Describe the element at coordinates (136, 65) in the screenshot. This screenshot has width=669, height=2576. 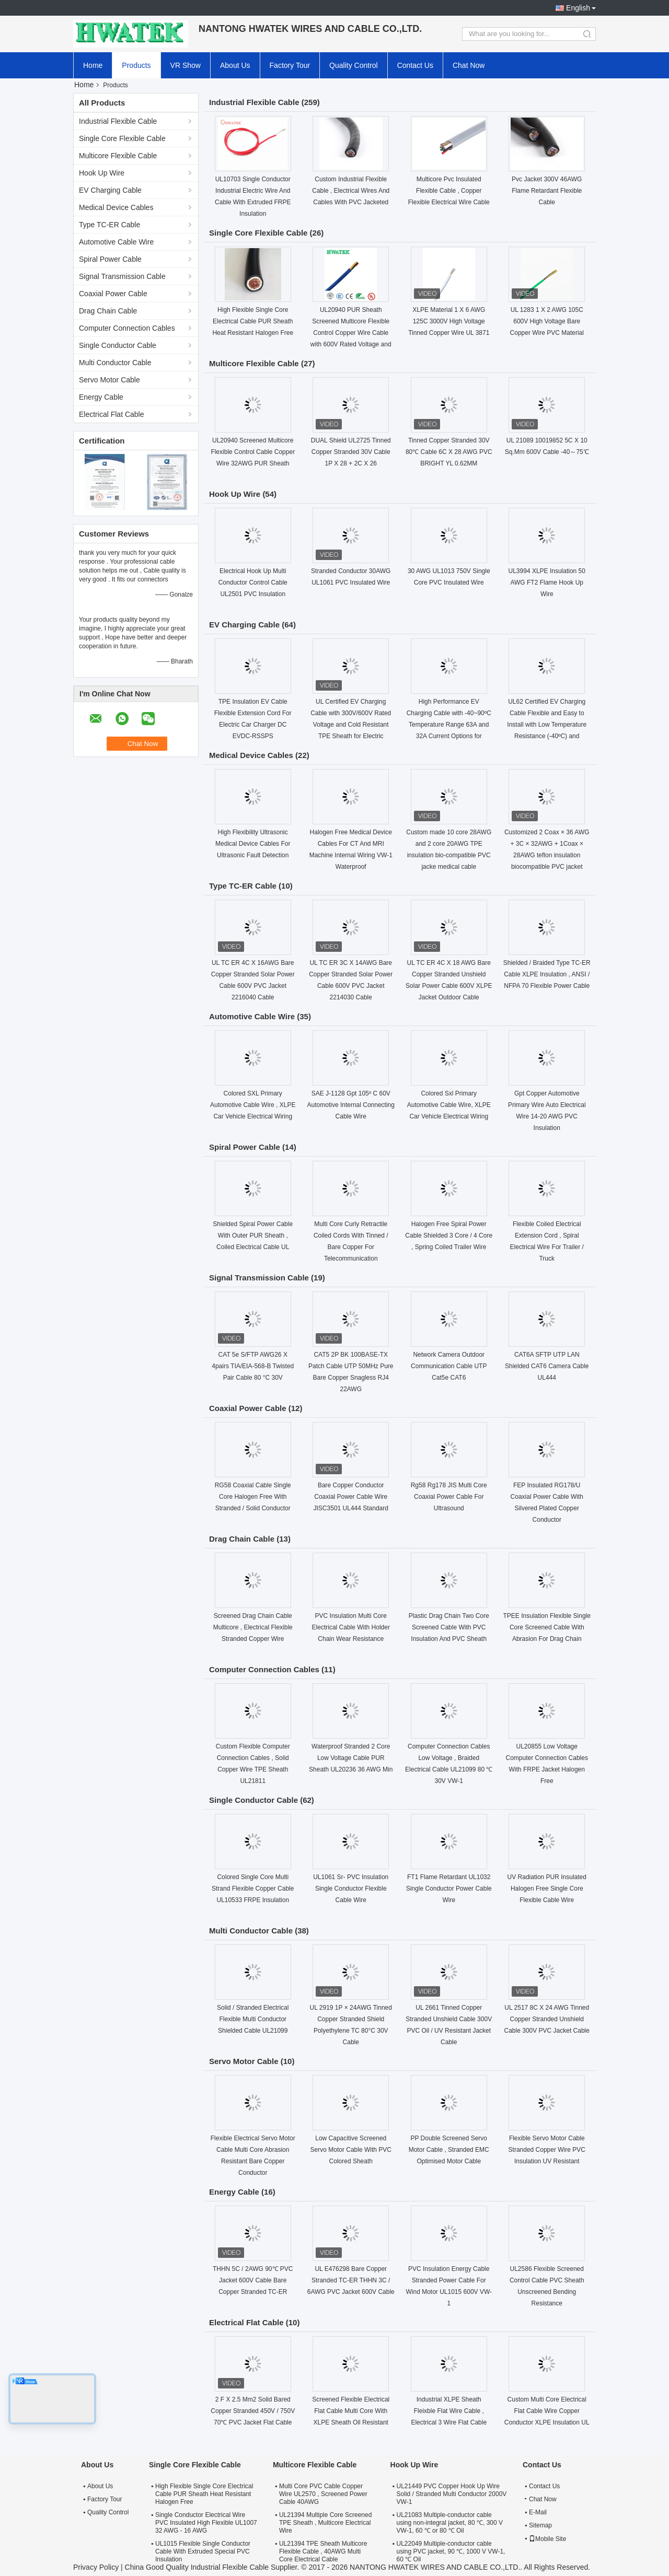
I see `Products` at that location.